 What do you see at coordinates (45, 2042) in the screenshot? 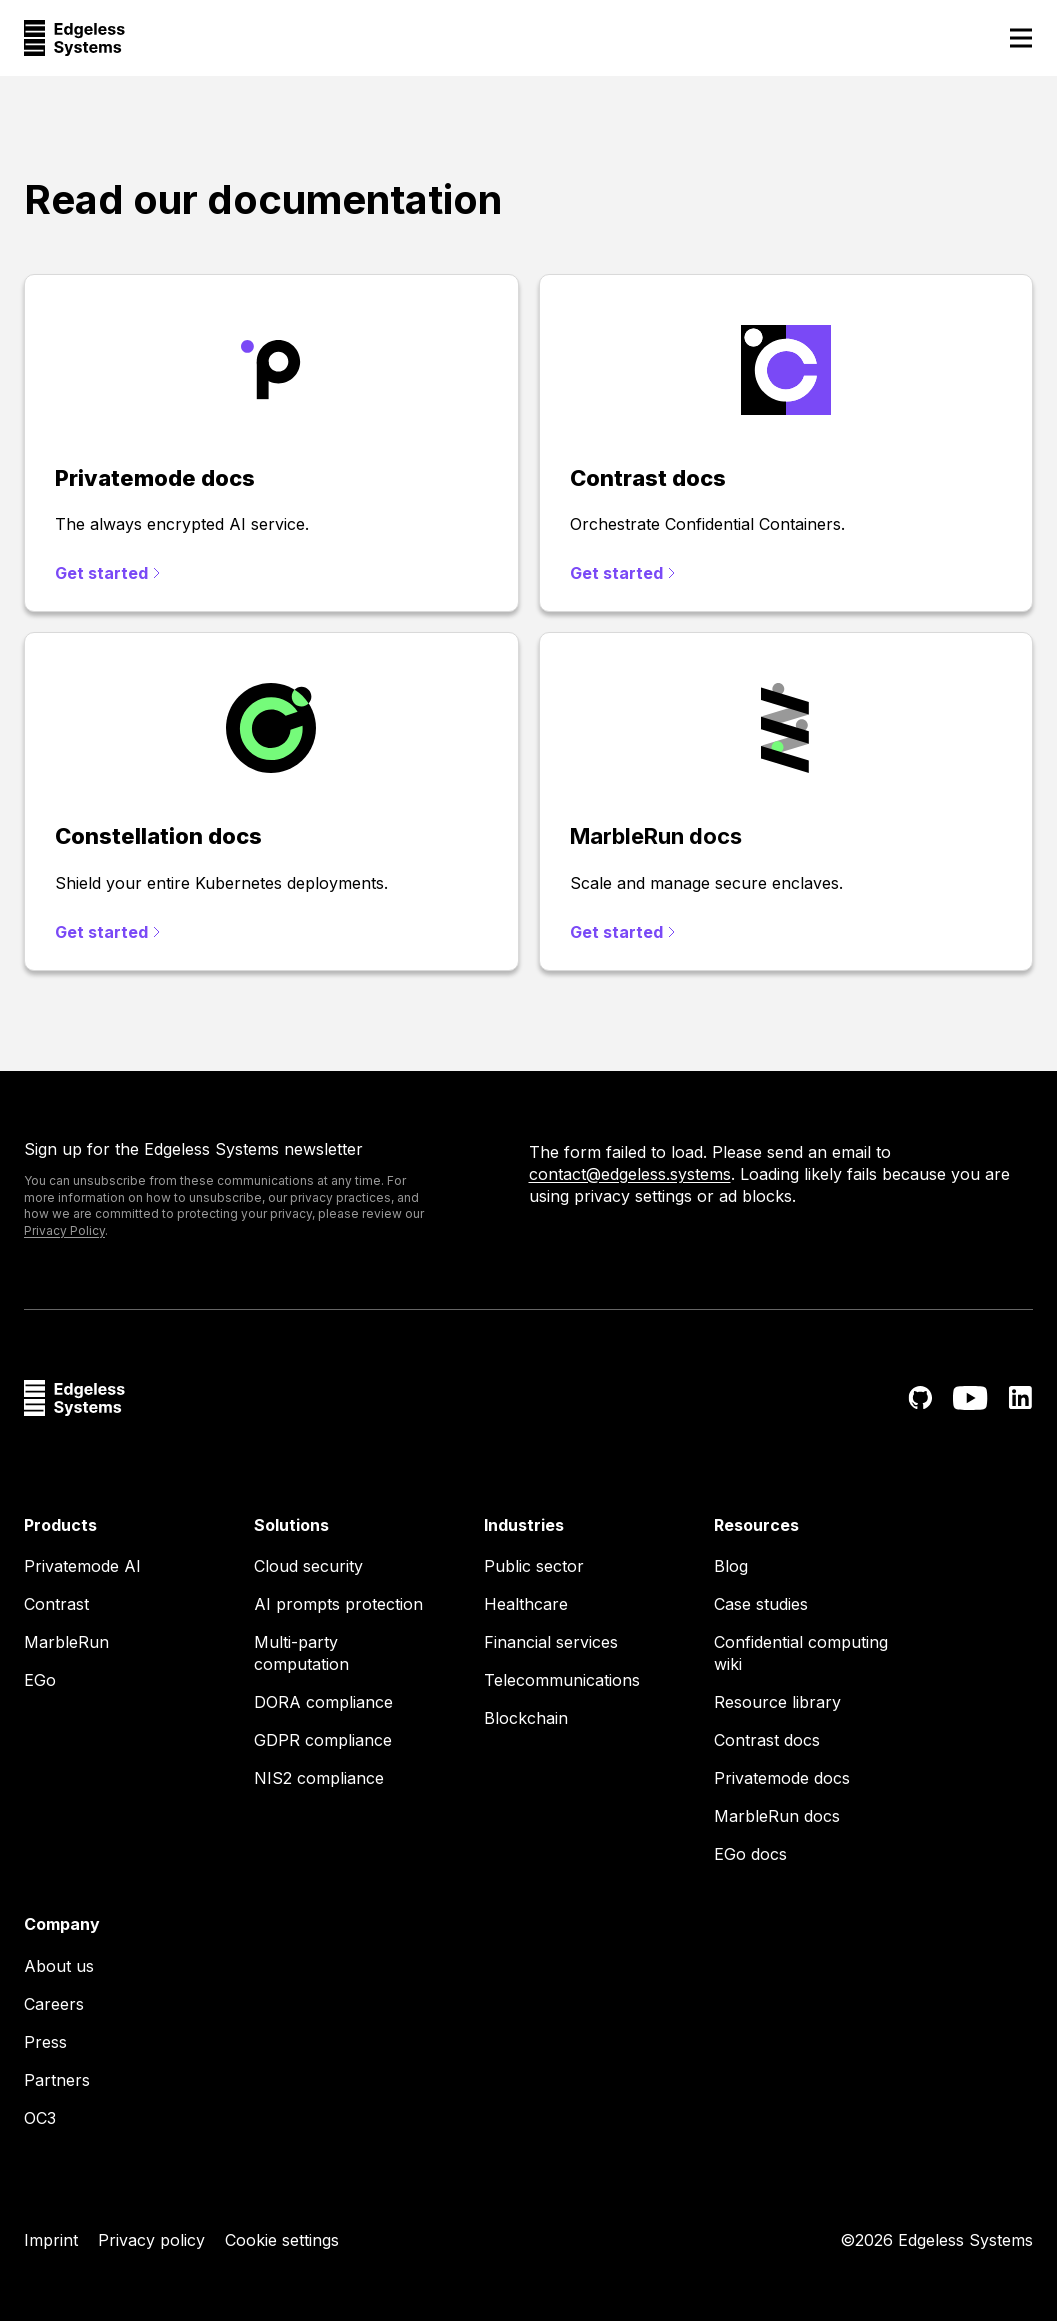
I see `Press` at bounding box center [45, 2042].